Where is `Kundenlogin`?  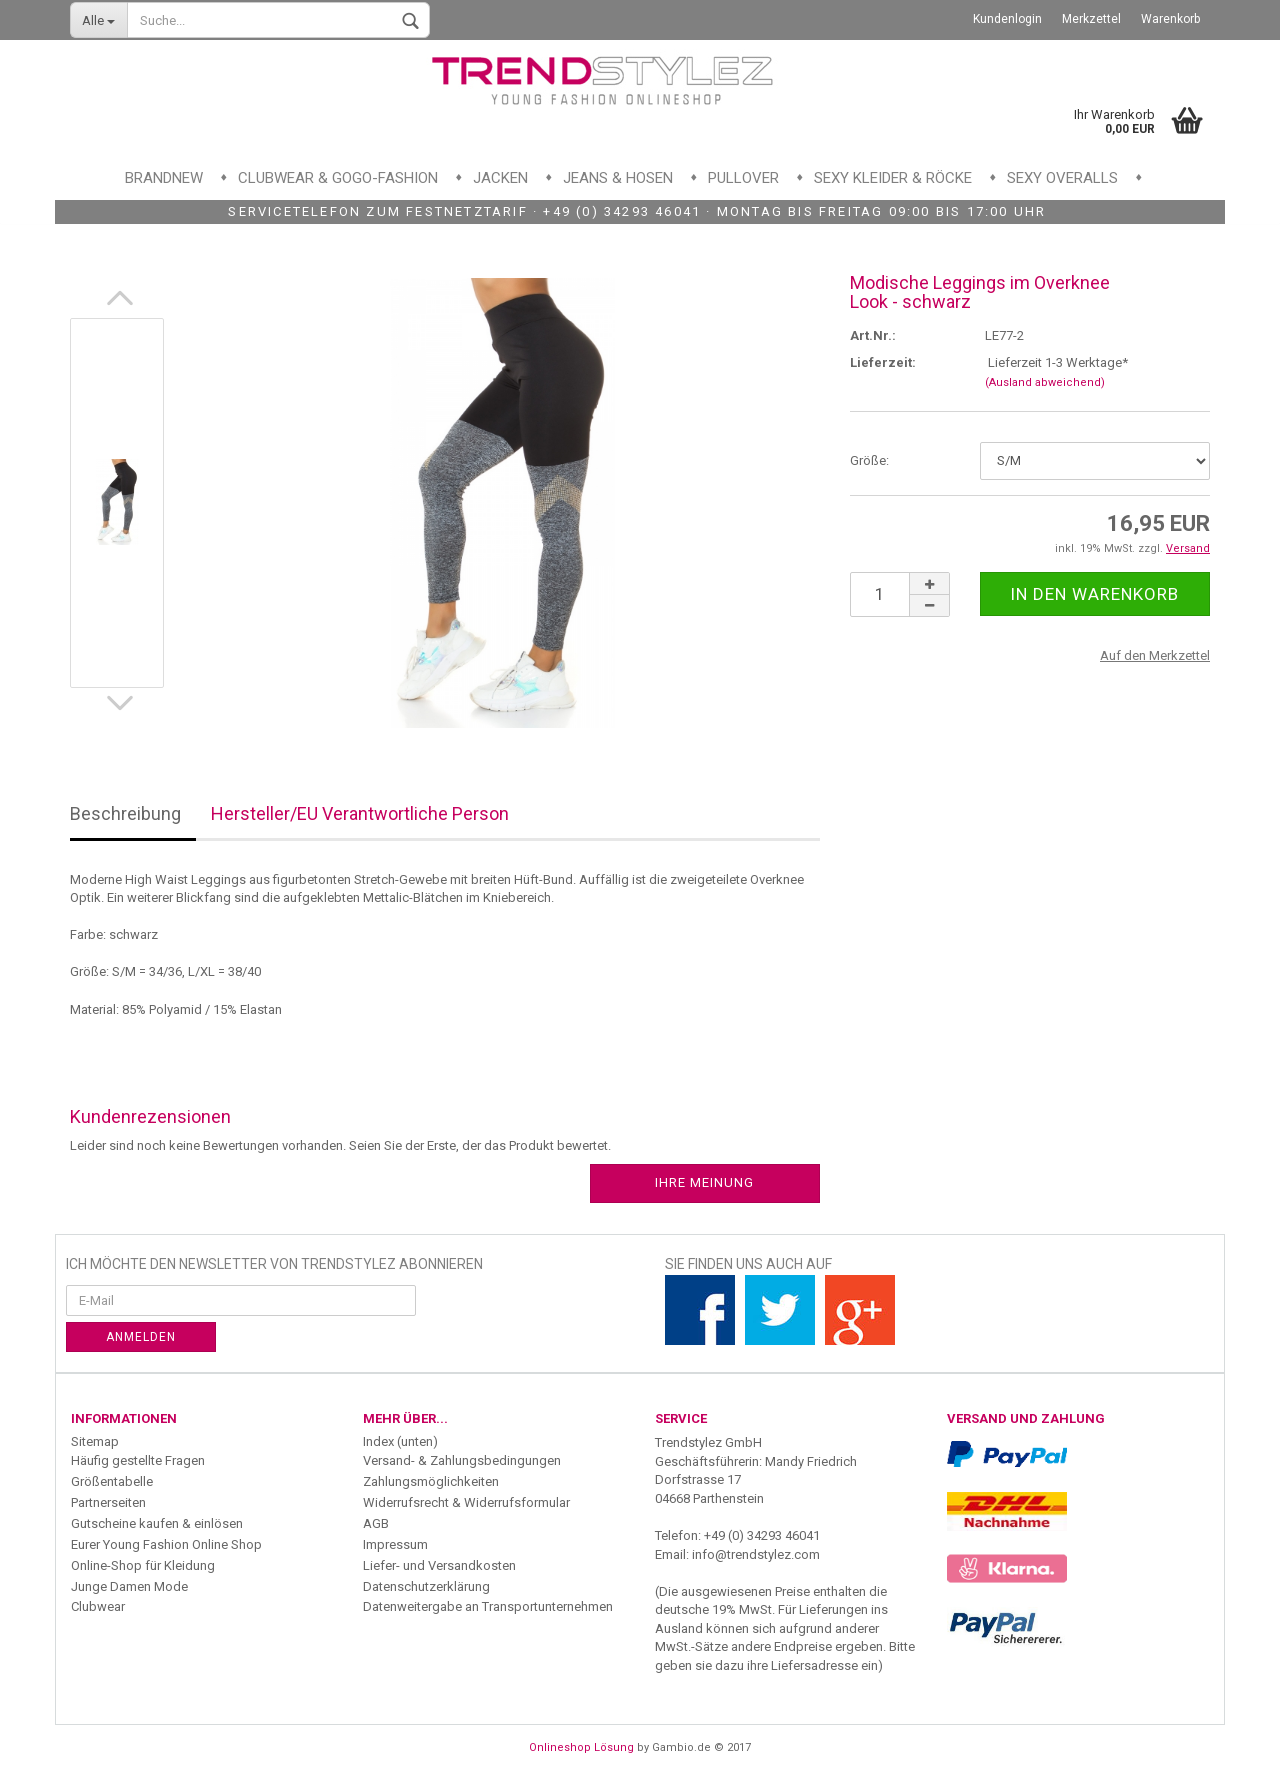 Kundenlogin is located at coordinates (1007, 19).